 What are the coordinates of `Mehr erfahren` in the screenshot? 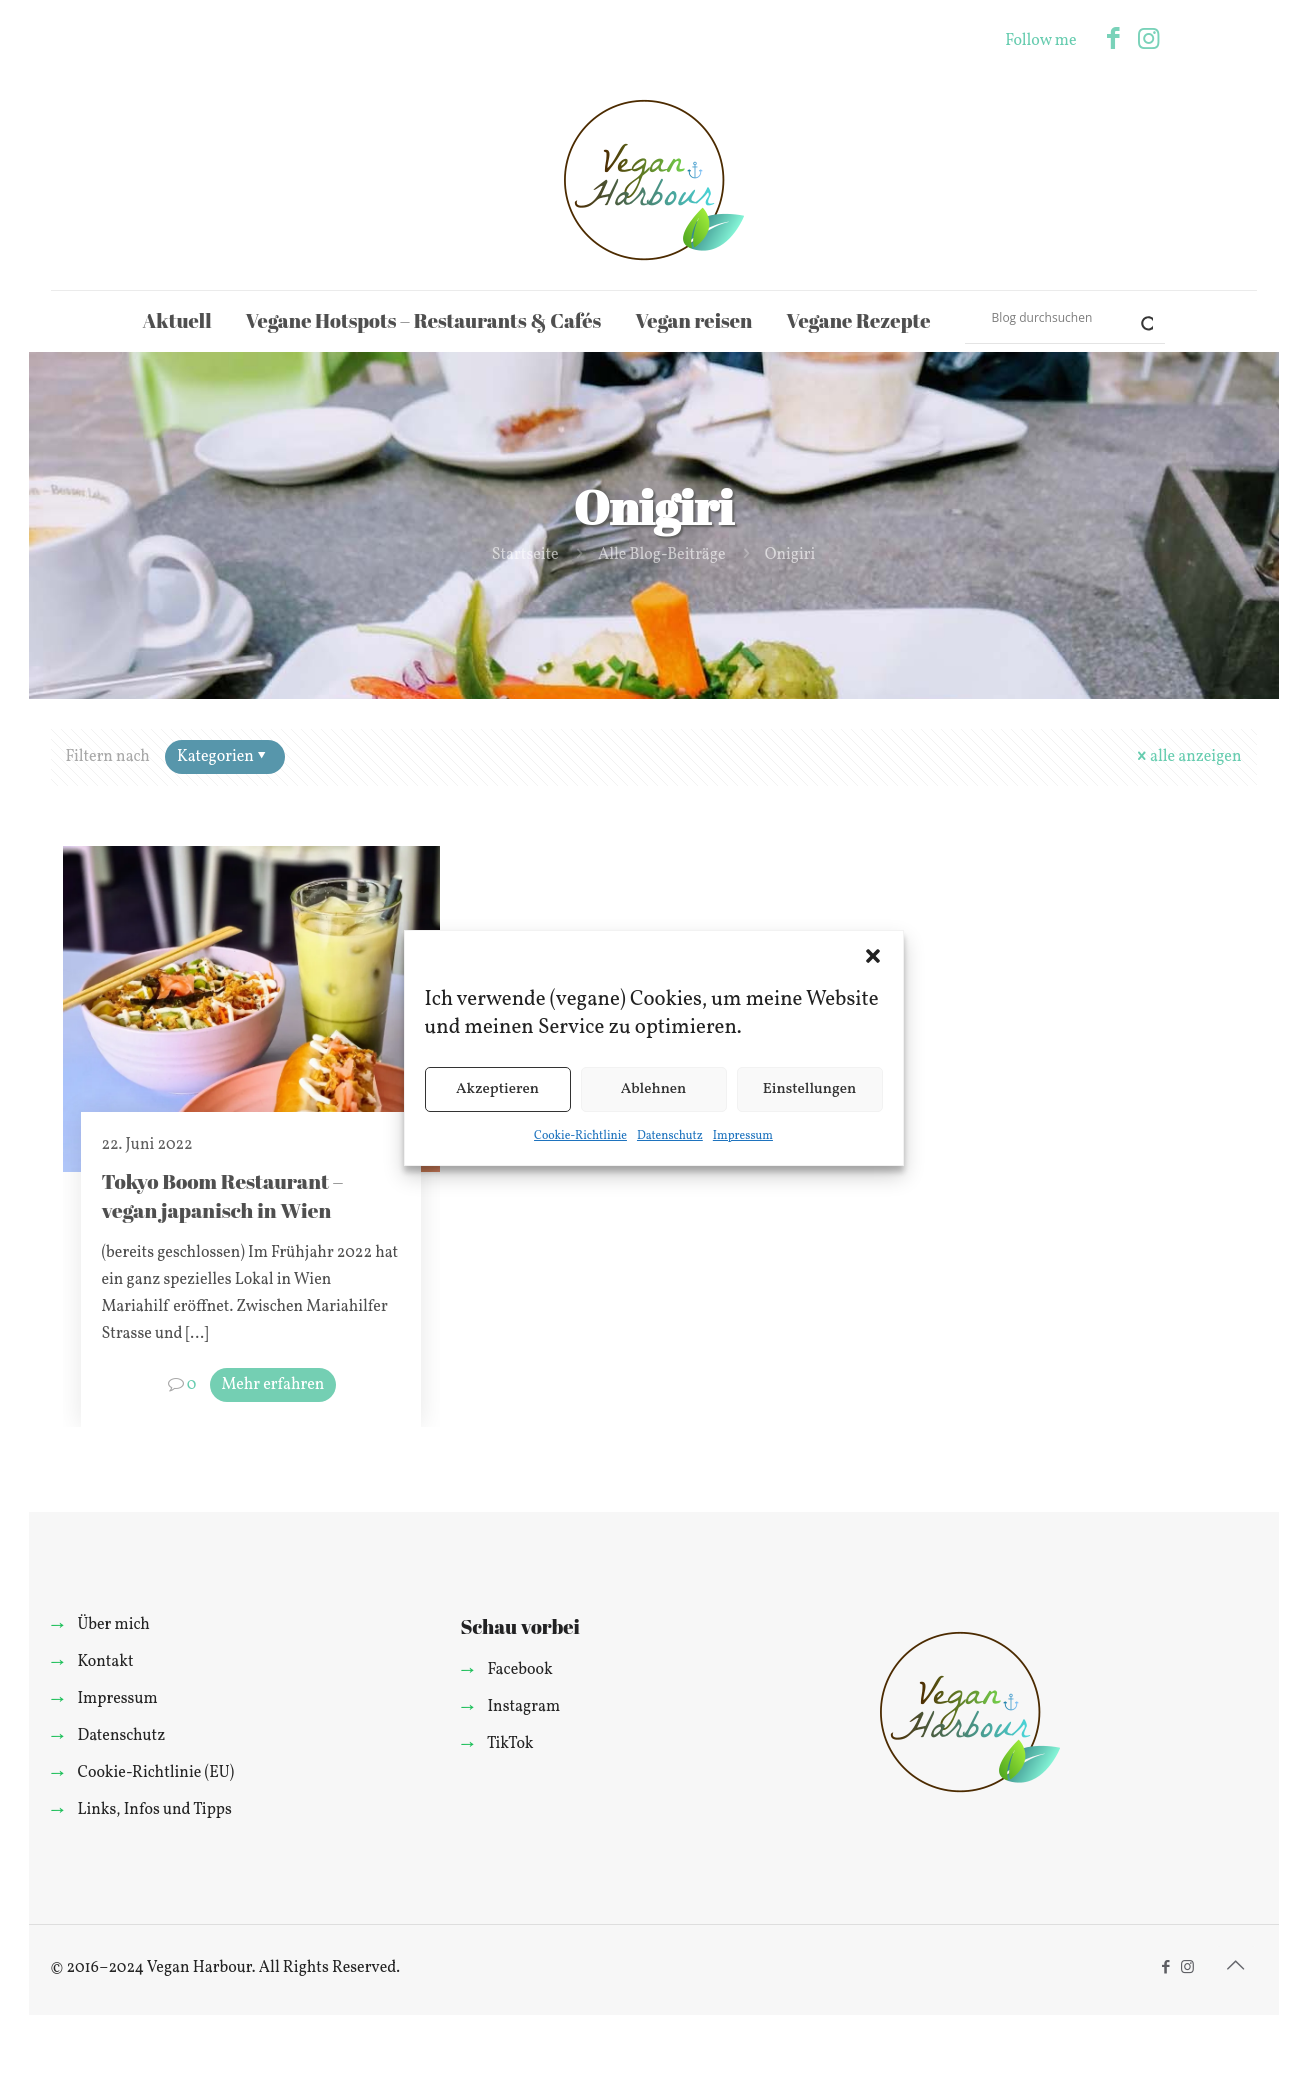 It's located at (273, 1385).